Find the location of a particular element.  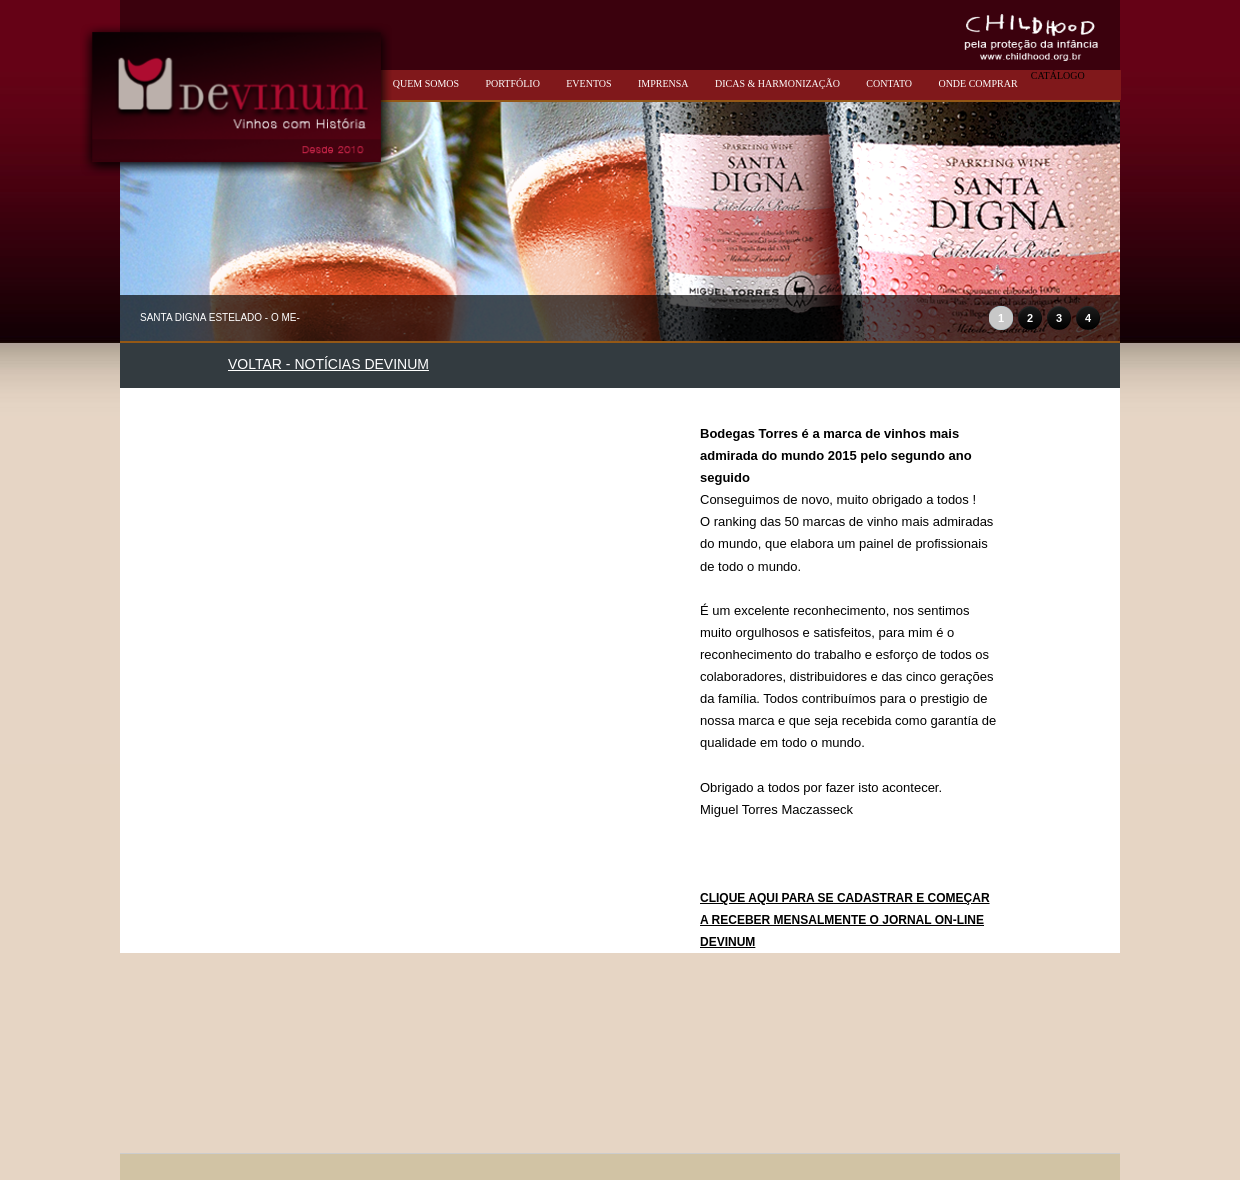

PORTFÓLIO is located at coordinates (512, 83).